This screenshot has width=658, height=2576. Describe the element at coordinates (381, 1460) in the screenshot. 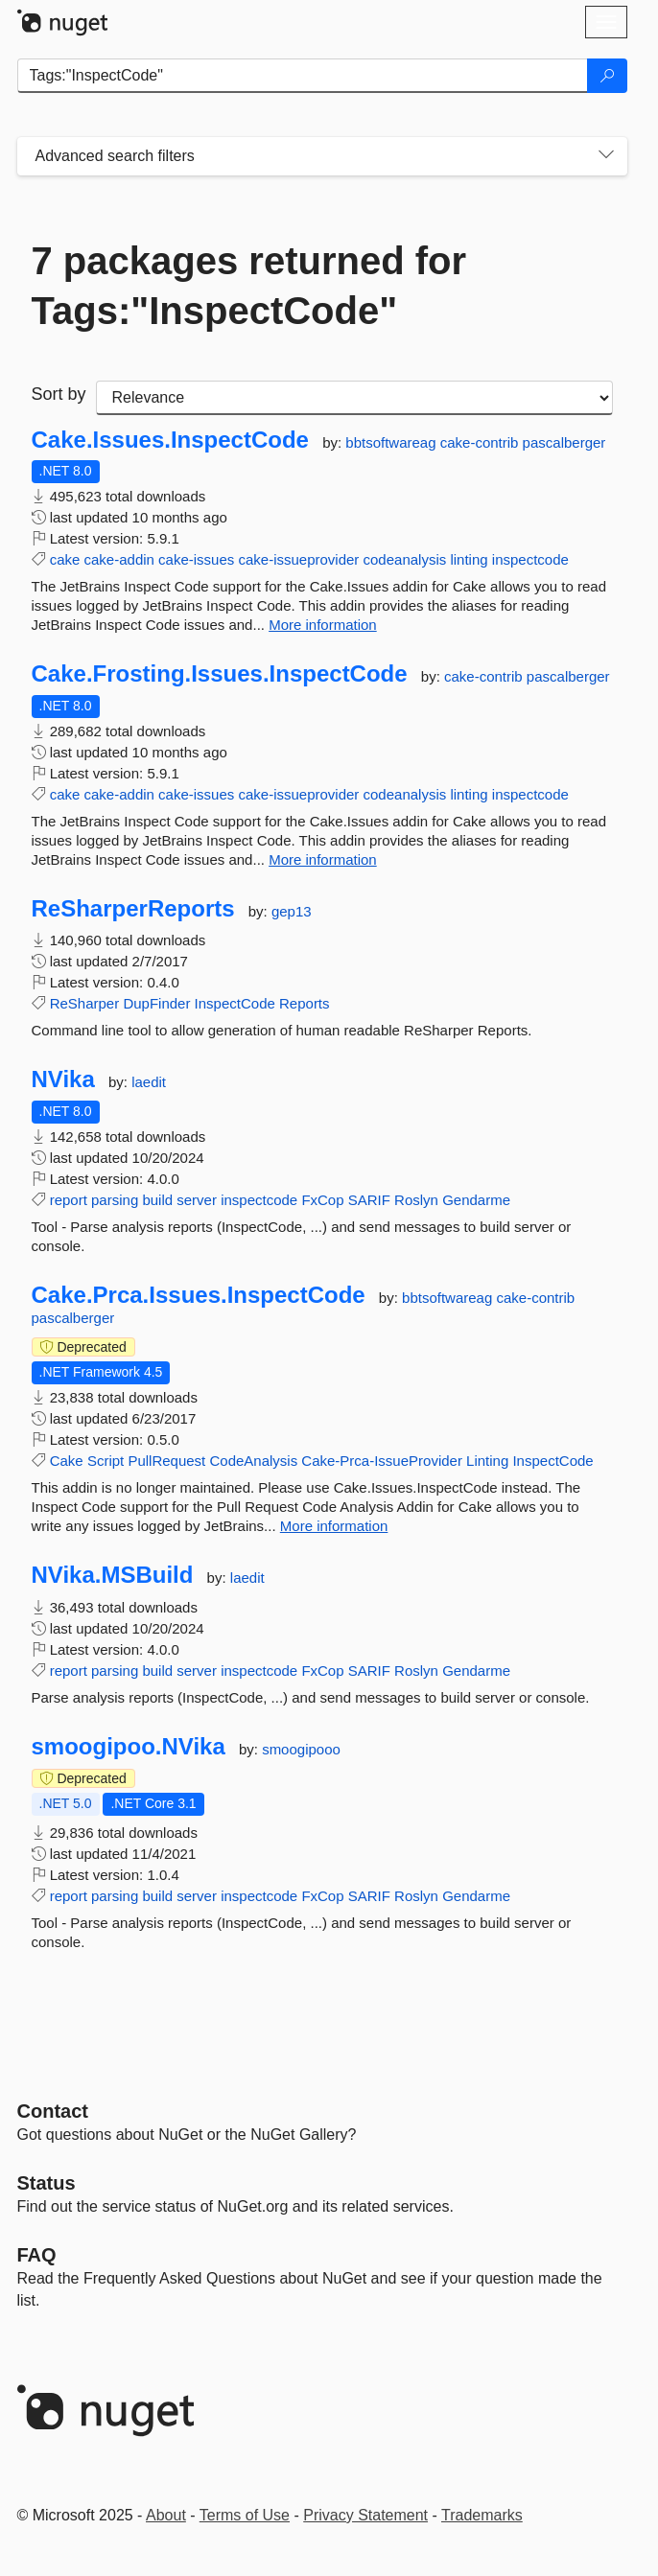

I see `Cake-Prca-IssueProvider` at that location.